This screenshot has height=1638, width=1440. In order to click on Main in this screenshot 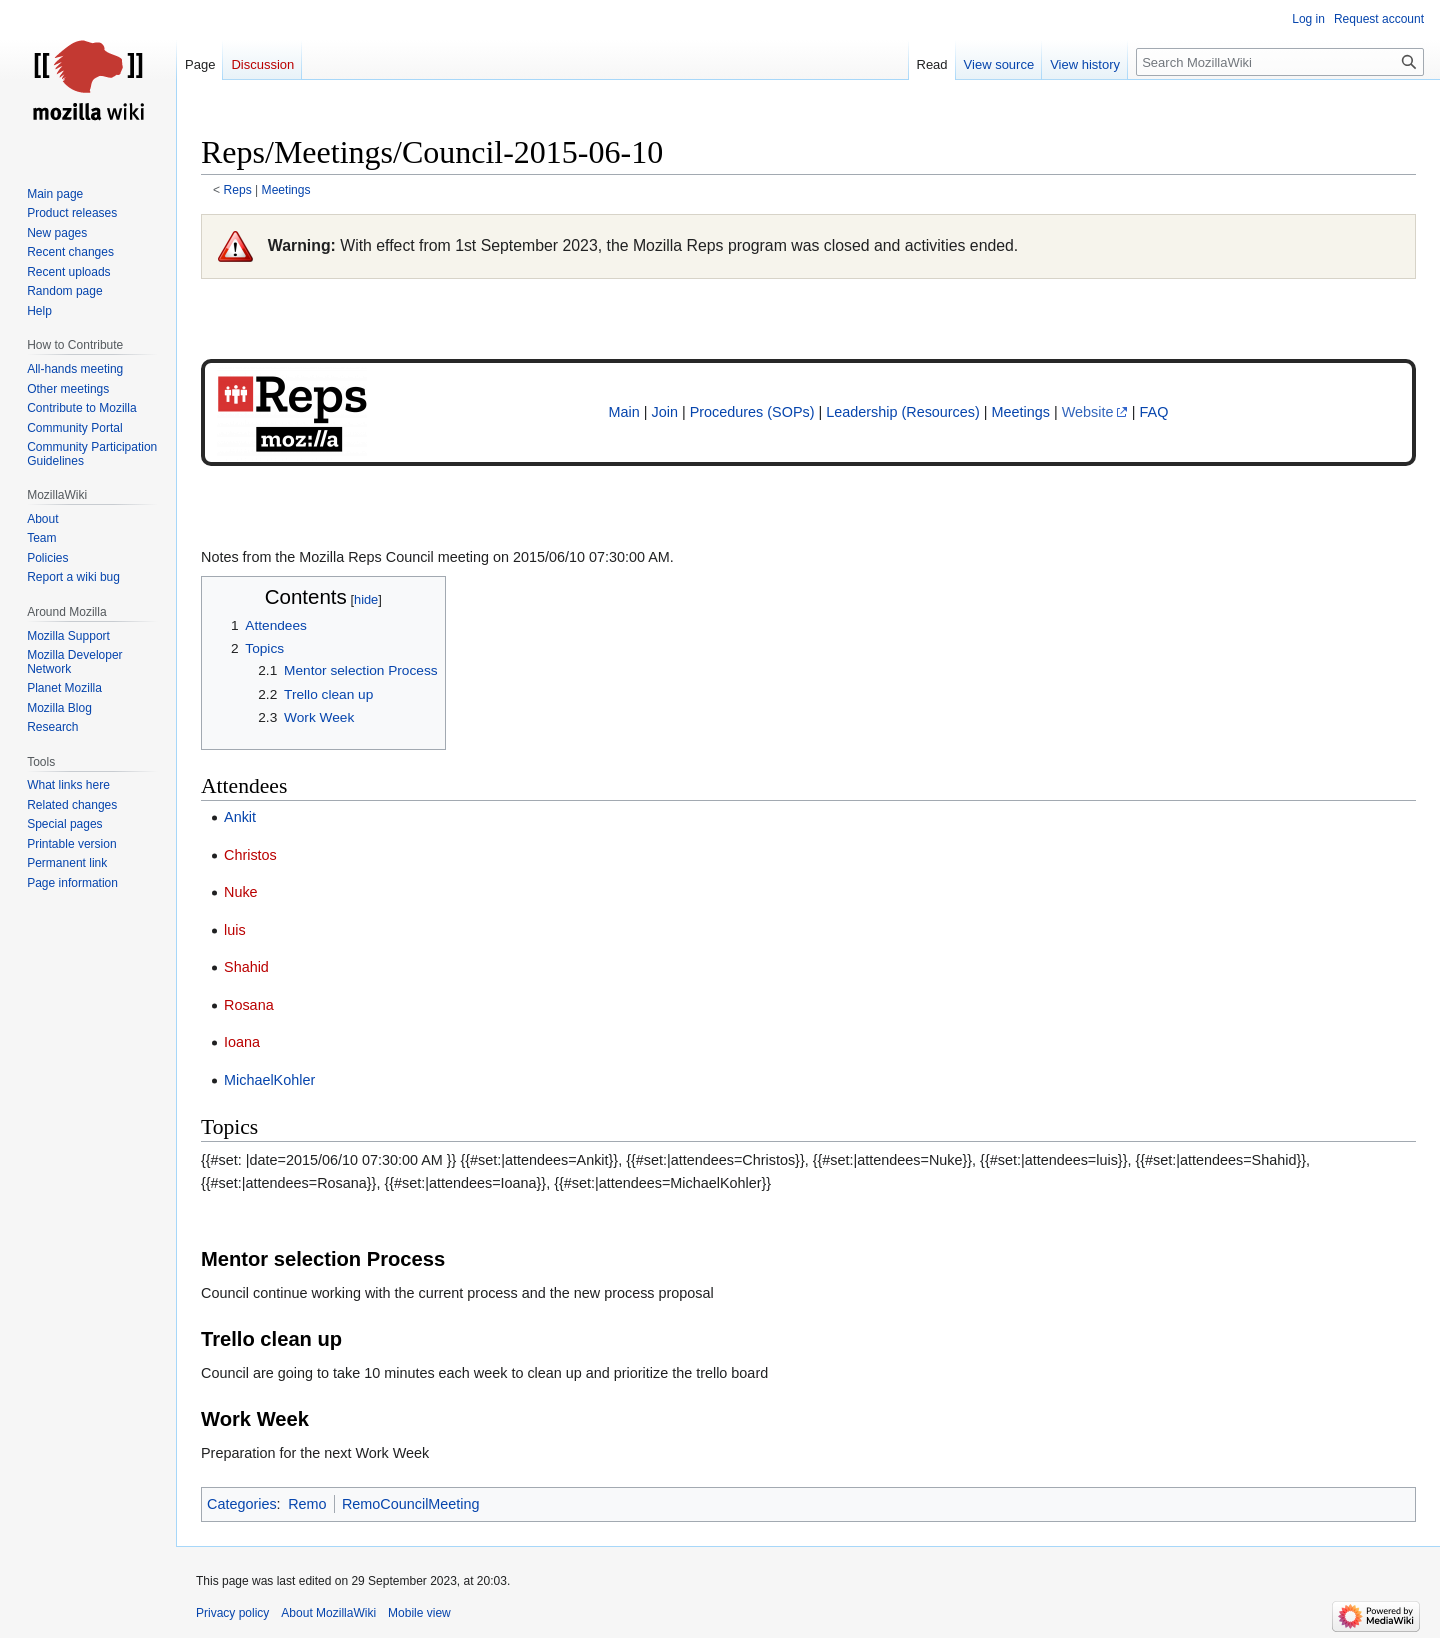, I will do `click(624, 412)`.